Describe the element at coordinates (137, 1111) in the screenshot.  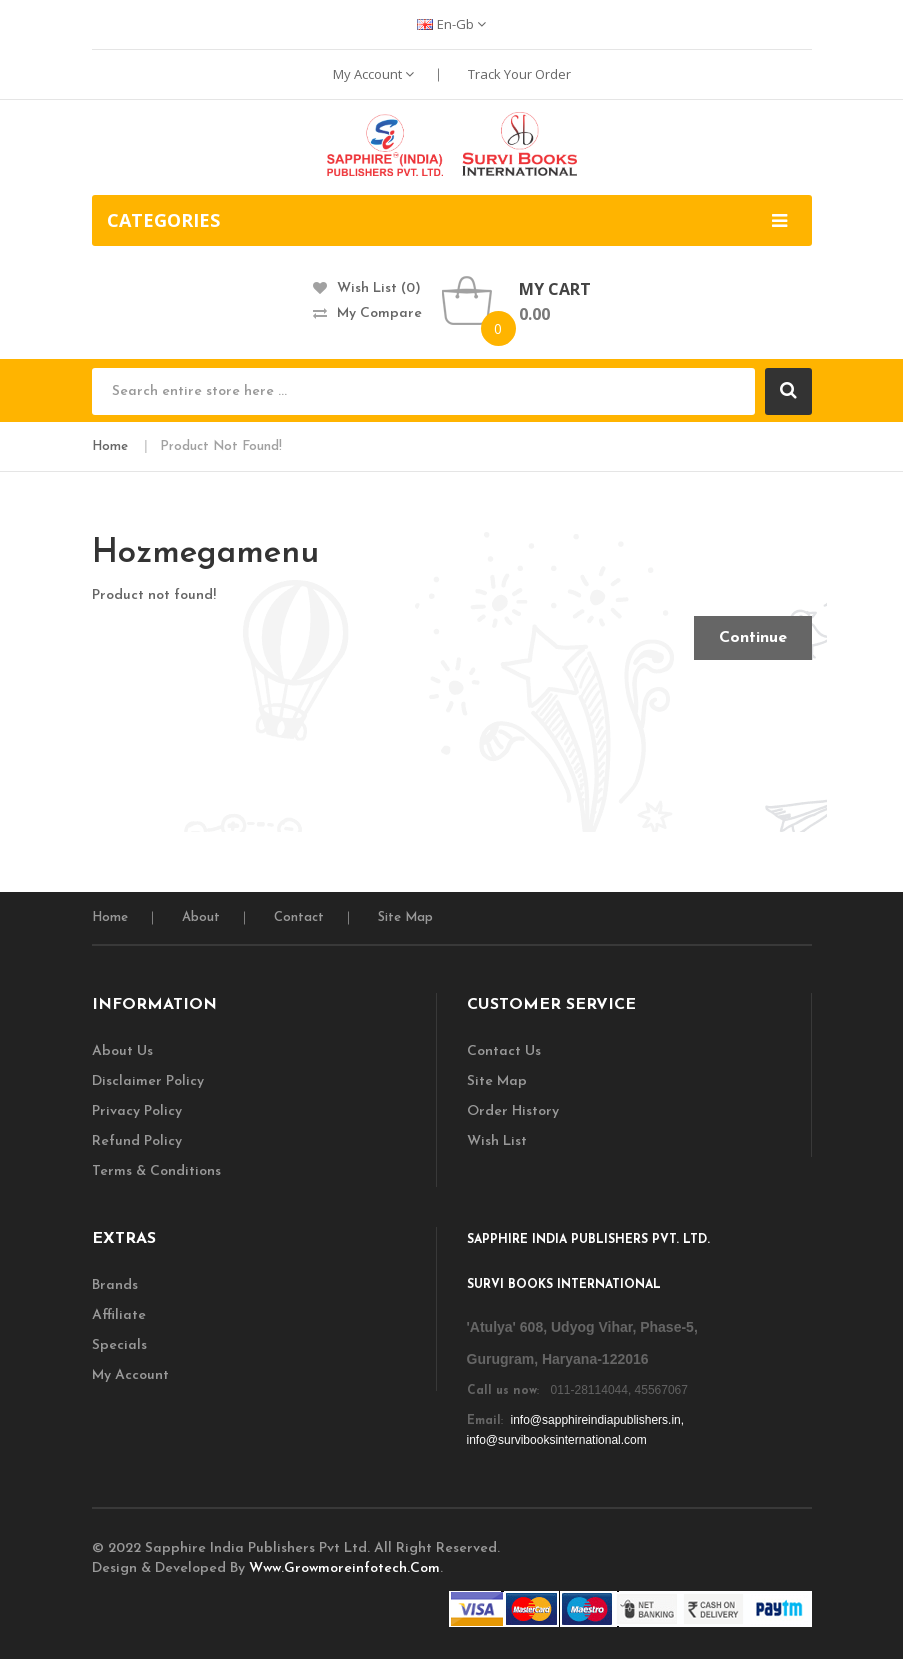
I see `Privacy Policy` at that location.